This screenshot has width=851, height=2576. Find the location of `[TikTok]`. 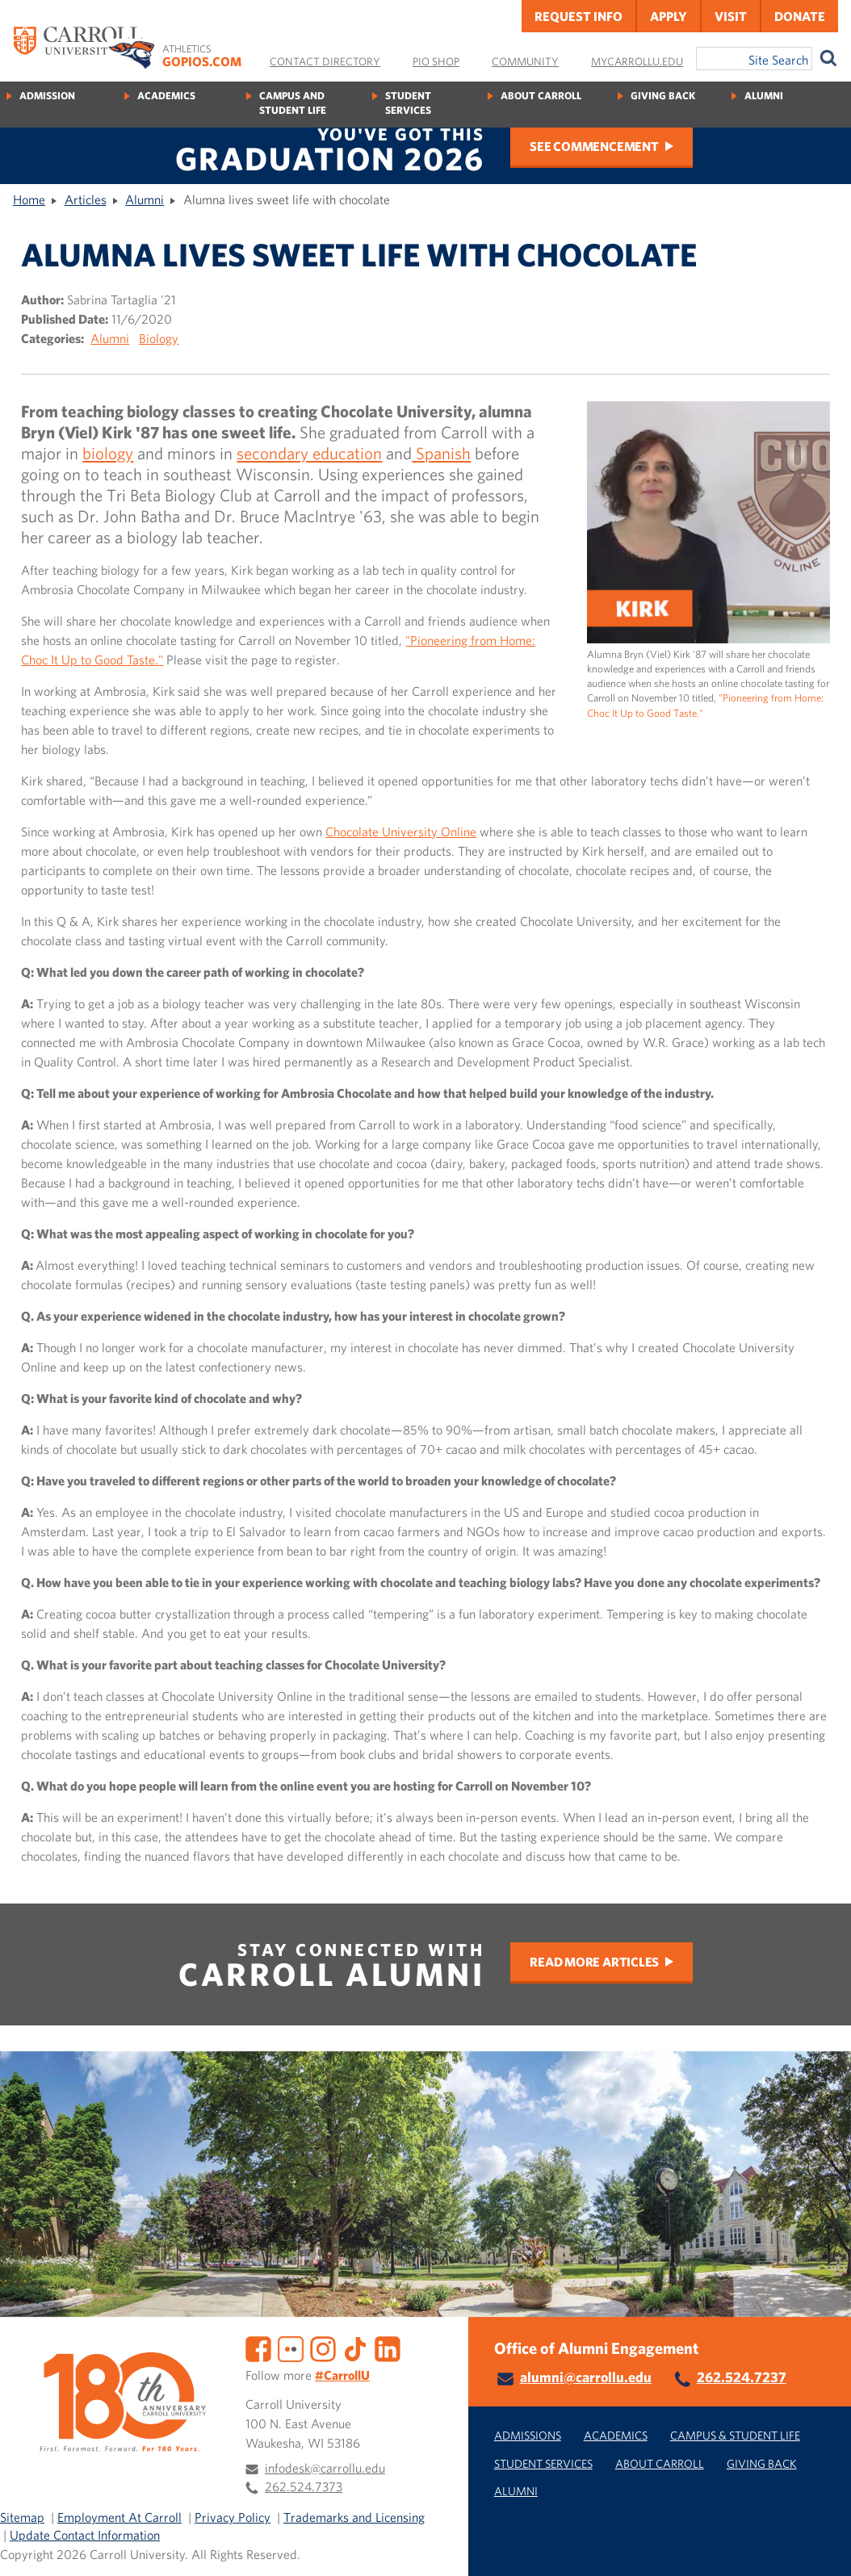

[TikTok] is located at coordinates (355, 2347).